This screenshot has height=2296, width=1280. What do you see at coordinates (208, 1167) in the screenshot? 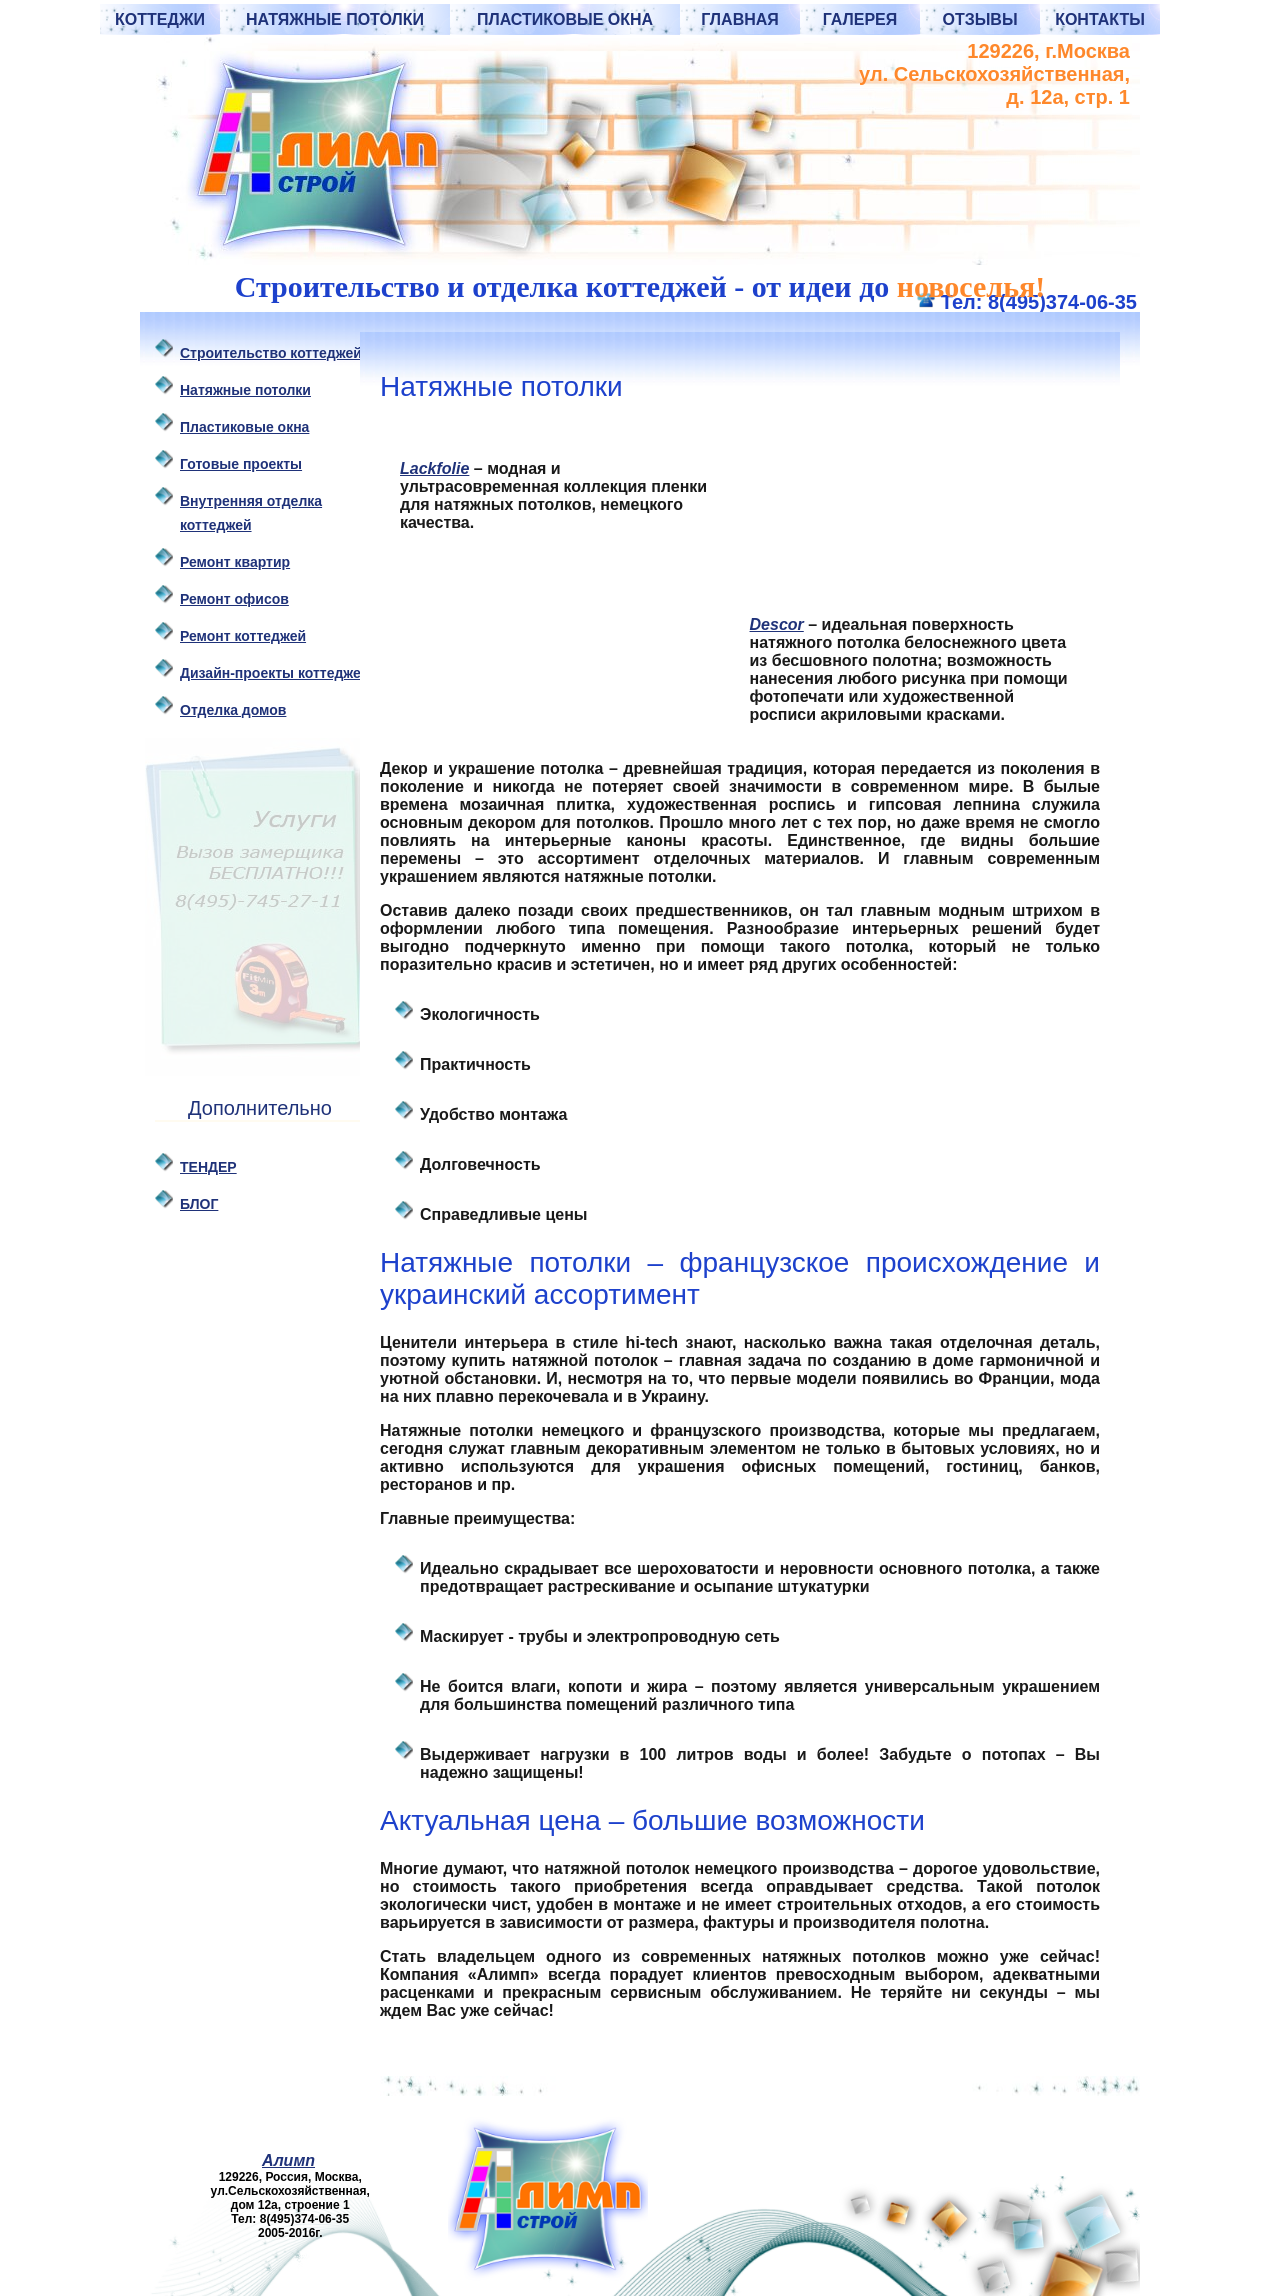
I see `ТЕНДЕР` at bounding box center [208, 1167].